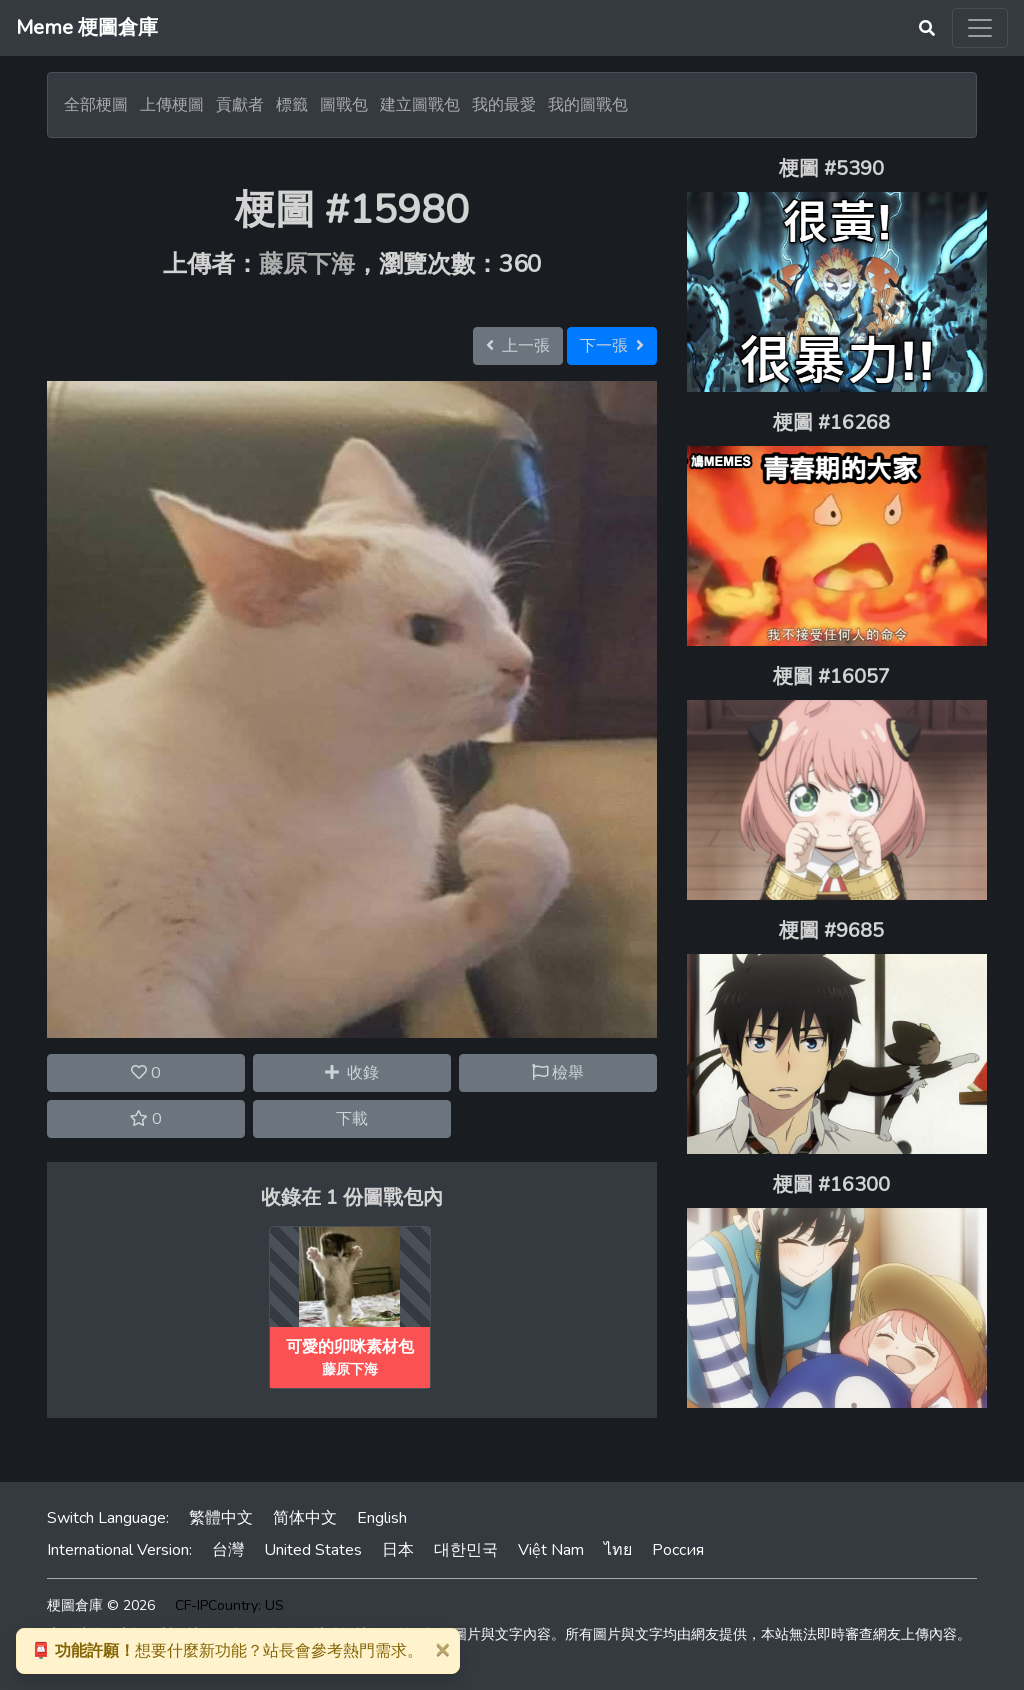 Image resolution: width=1024 pixels, height=1690 pixels. I want to click on 想要什麼新功能？站長會參考熱門需求。, so click(227, 1651).